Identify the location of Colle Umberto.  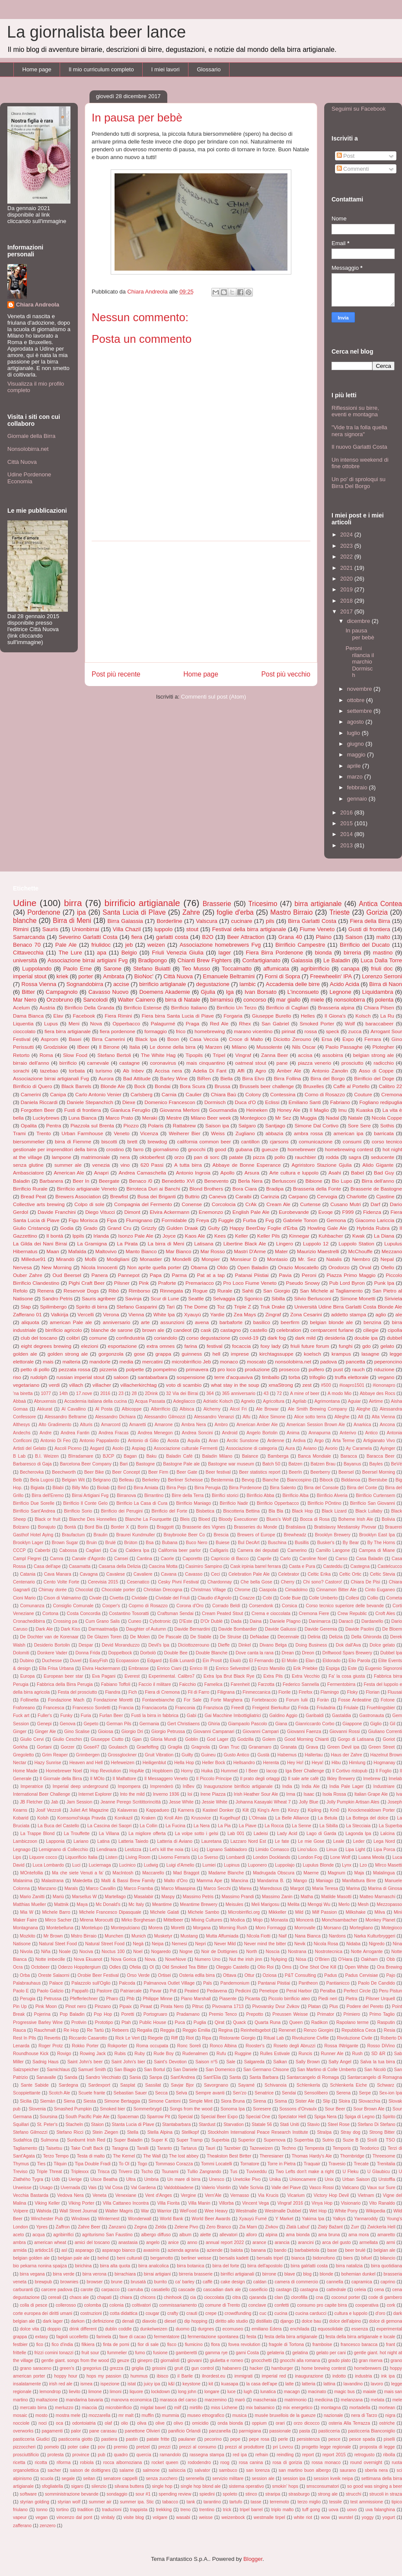
(323, 1598).